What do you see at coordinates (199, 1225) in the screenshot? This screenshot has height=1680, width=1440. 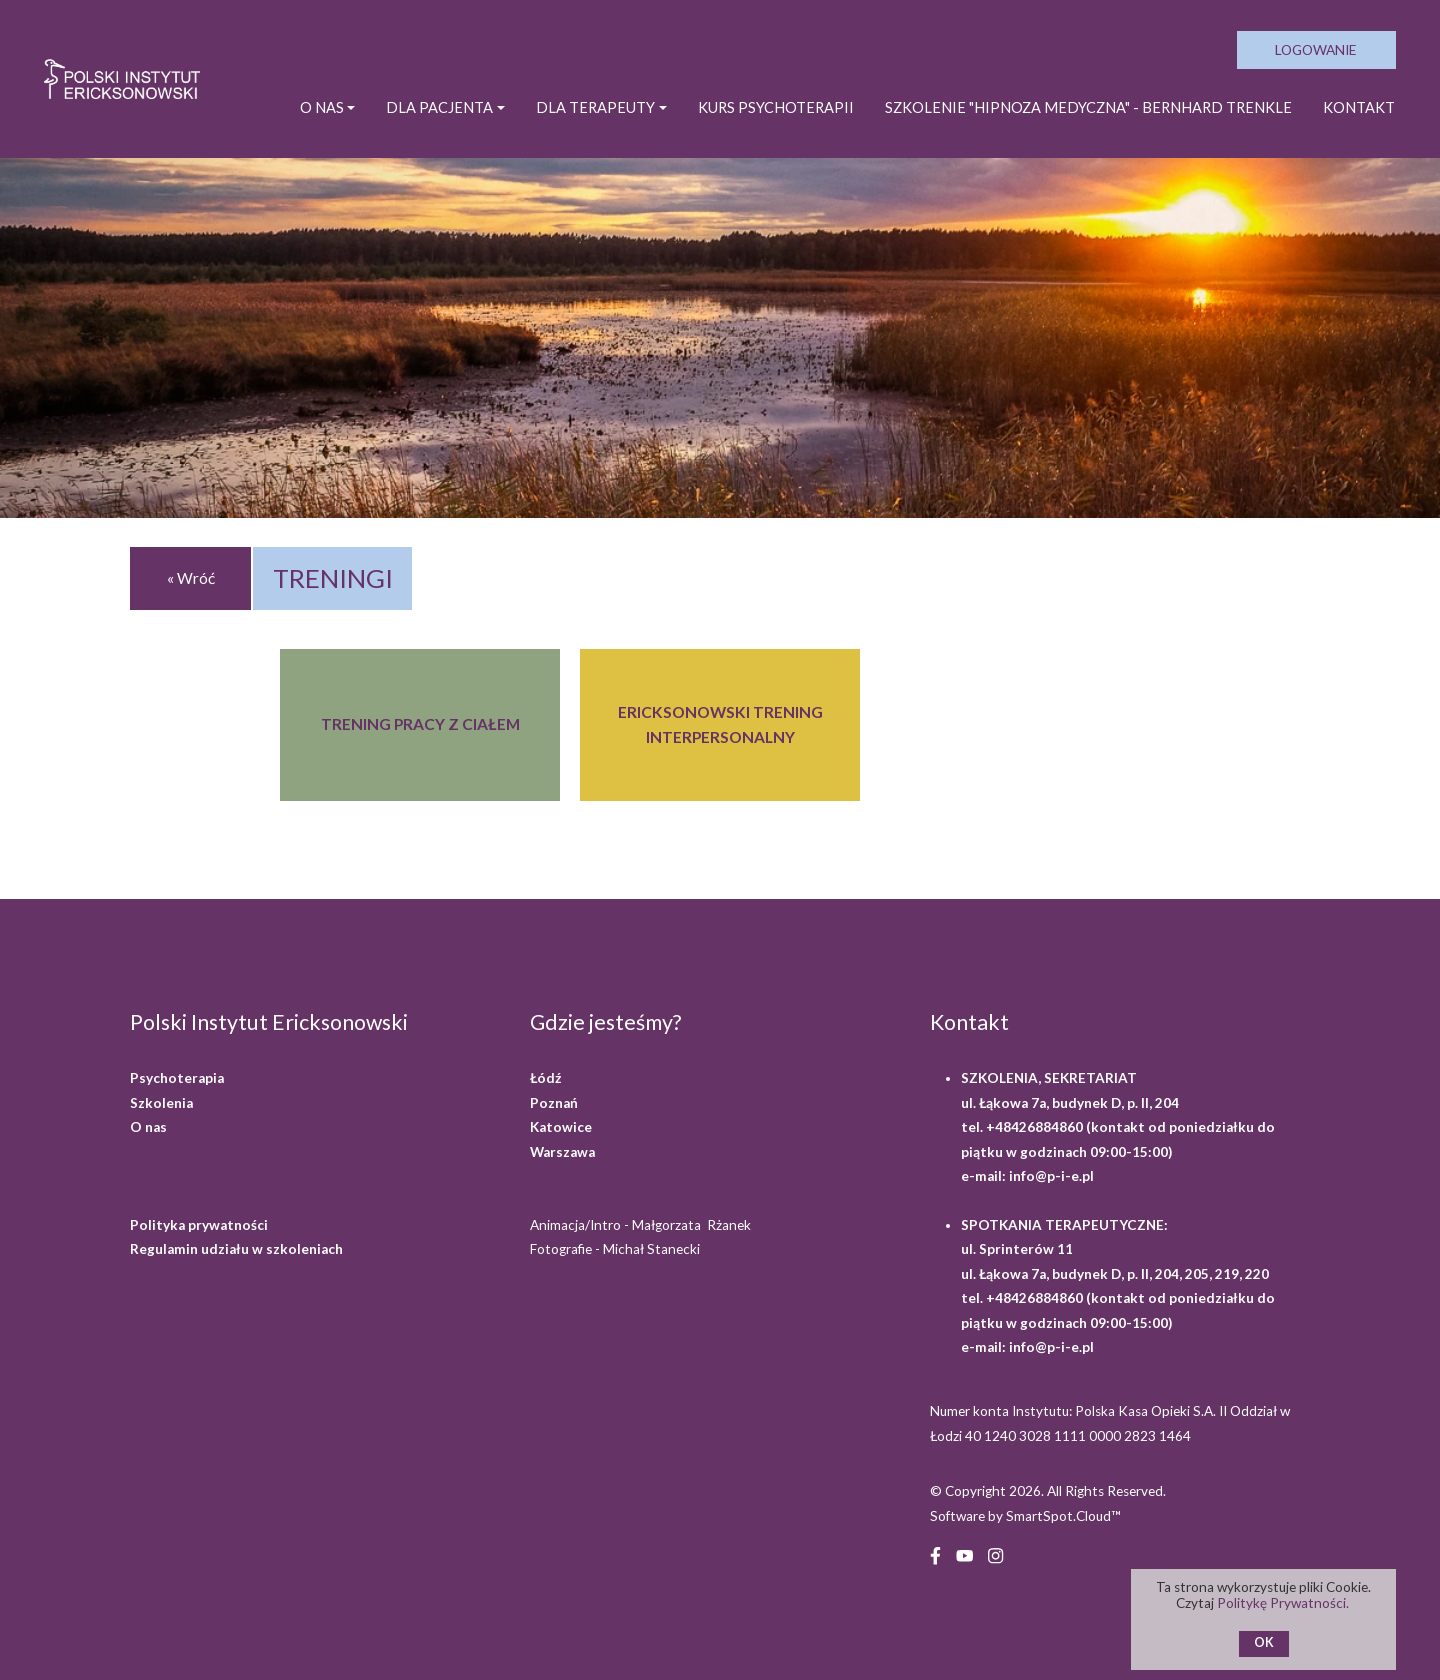 I see `Polityka prywatności` at bounding box center [199, 1225].